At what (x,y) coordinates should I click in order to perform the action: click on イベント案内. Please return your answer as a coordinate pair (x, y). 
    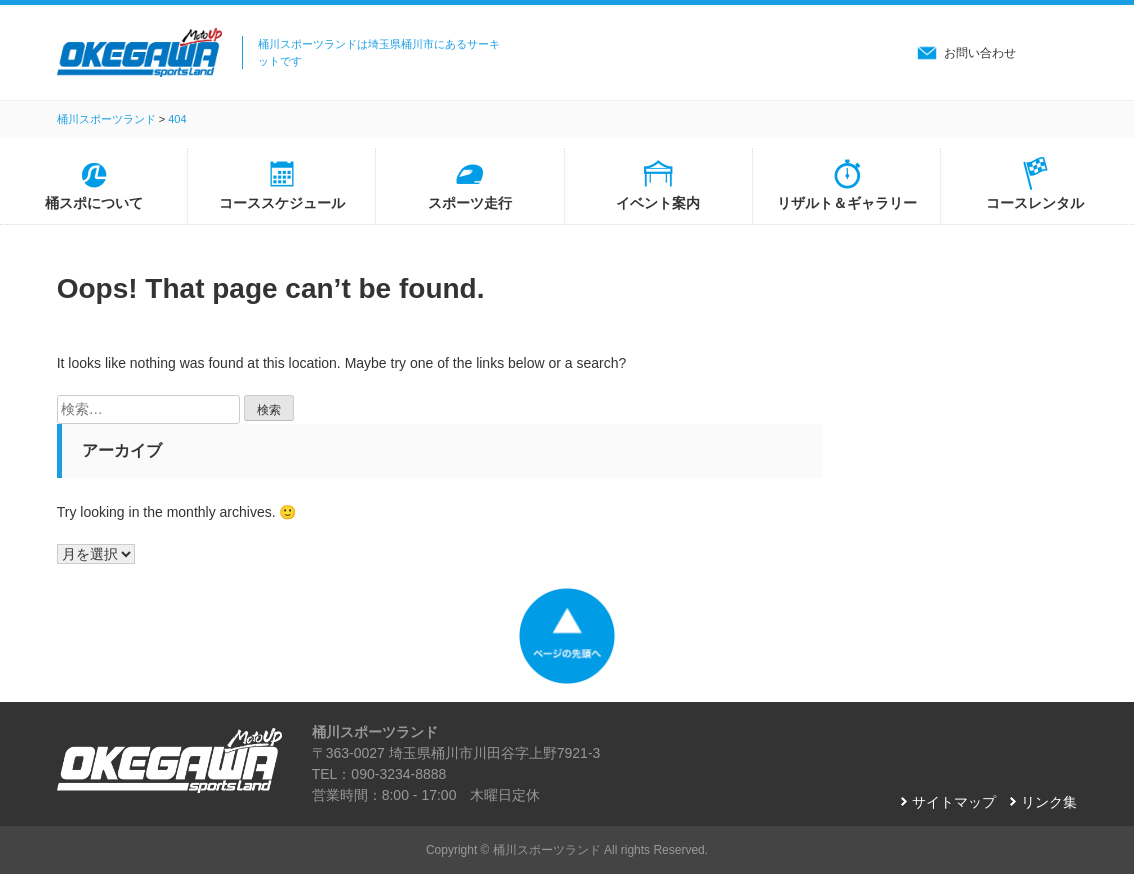
    Looking at the image, I should click on (658, 203).